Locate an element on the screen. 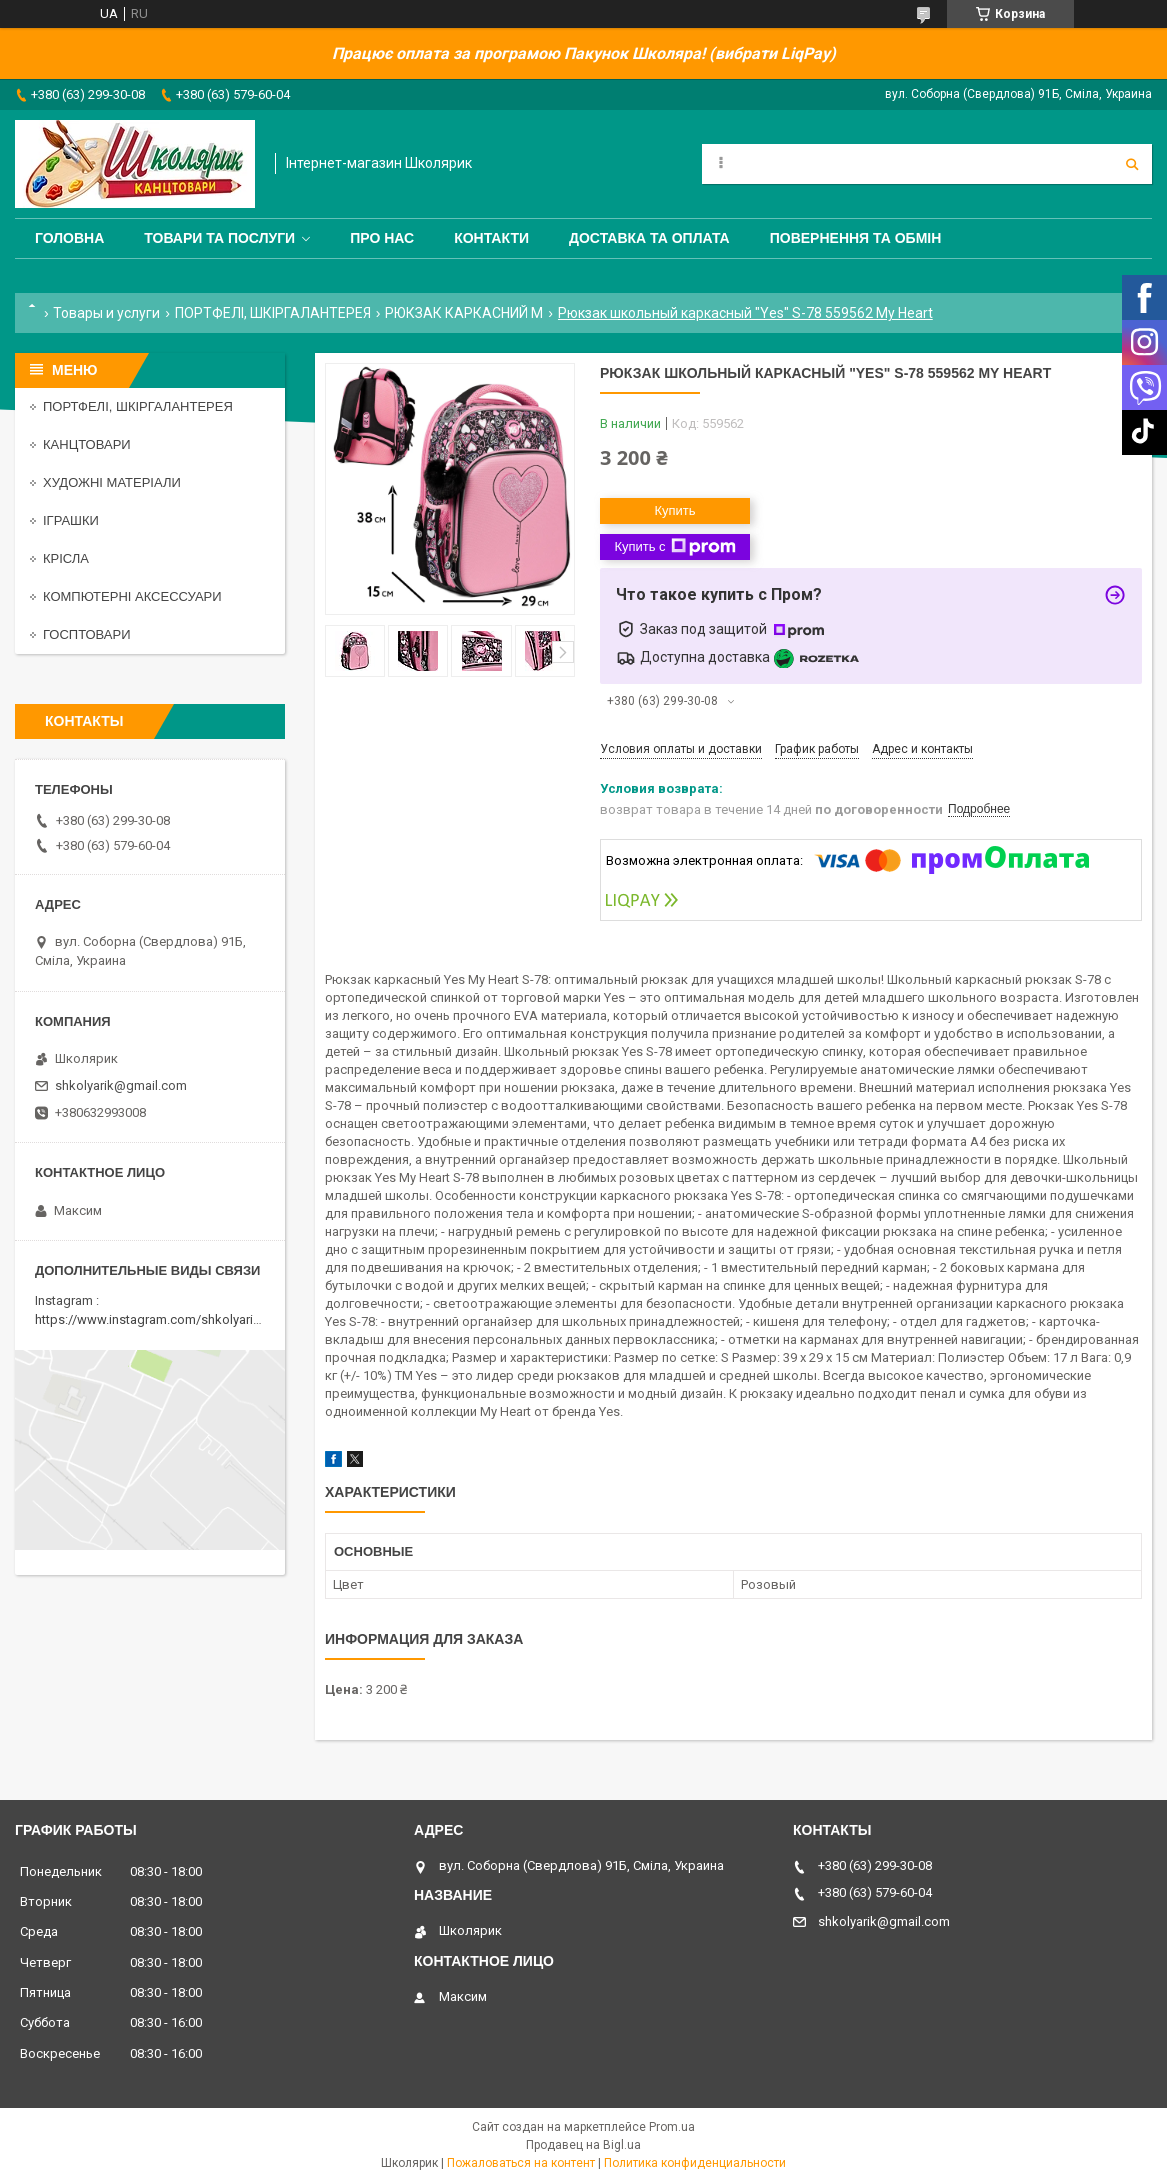 This screenshot has width=1167, height=2182. Повернення та обмін is located at coordinates (856, 238).